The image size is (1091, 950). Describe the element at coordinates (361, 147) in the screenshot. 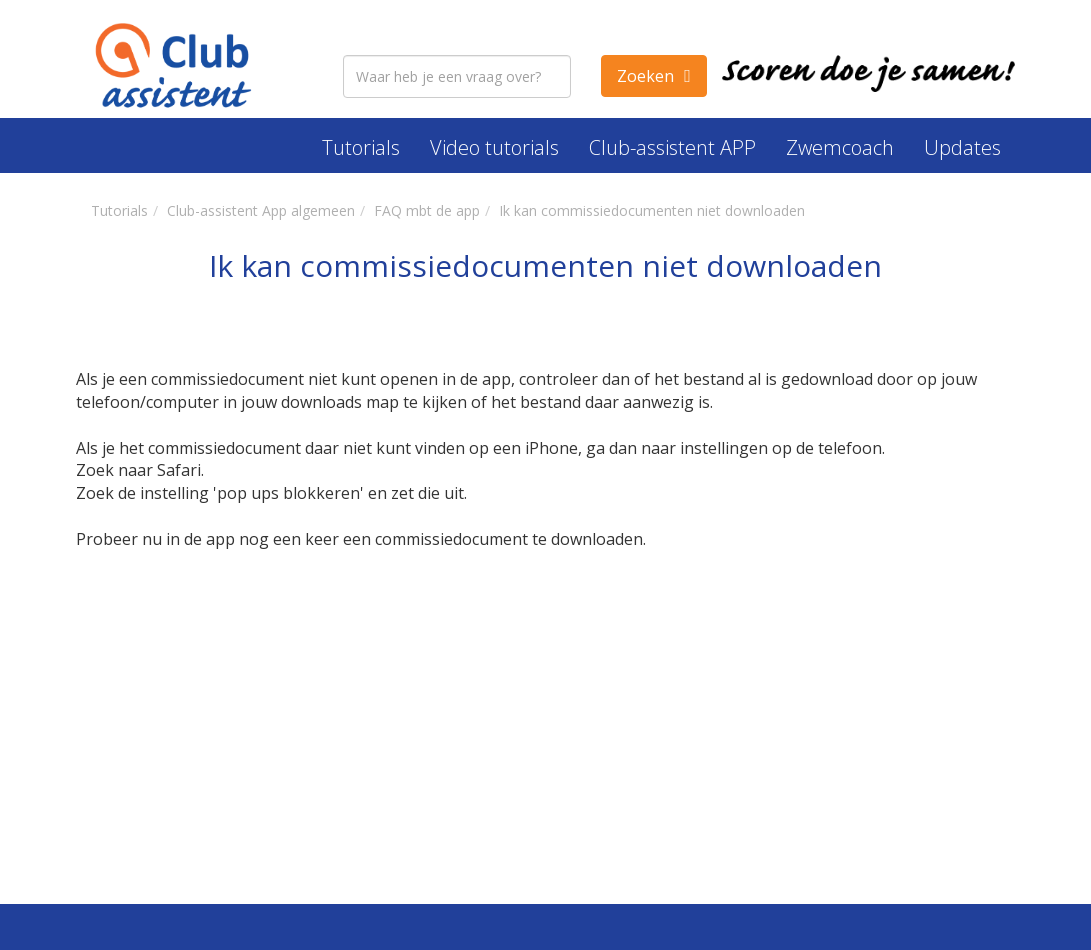

I see `Tutorials` at that location.